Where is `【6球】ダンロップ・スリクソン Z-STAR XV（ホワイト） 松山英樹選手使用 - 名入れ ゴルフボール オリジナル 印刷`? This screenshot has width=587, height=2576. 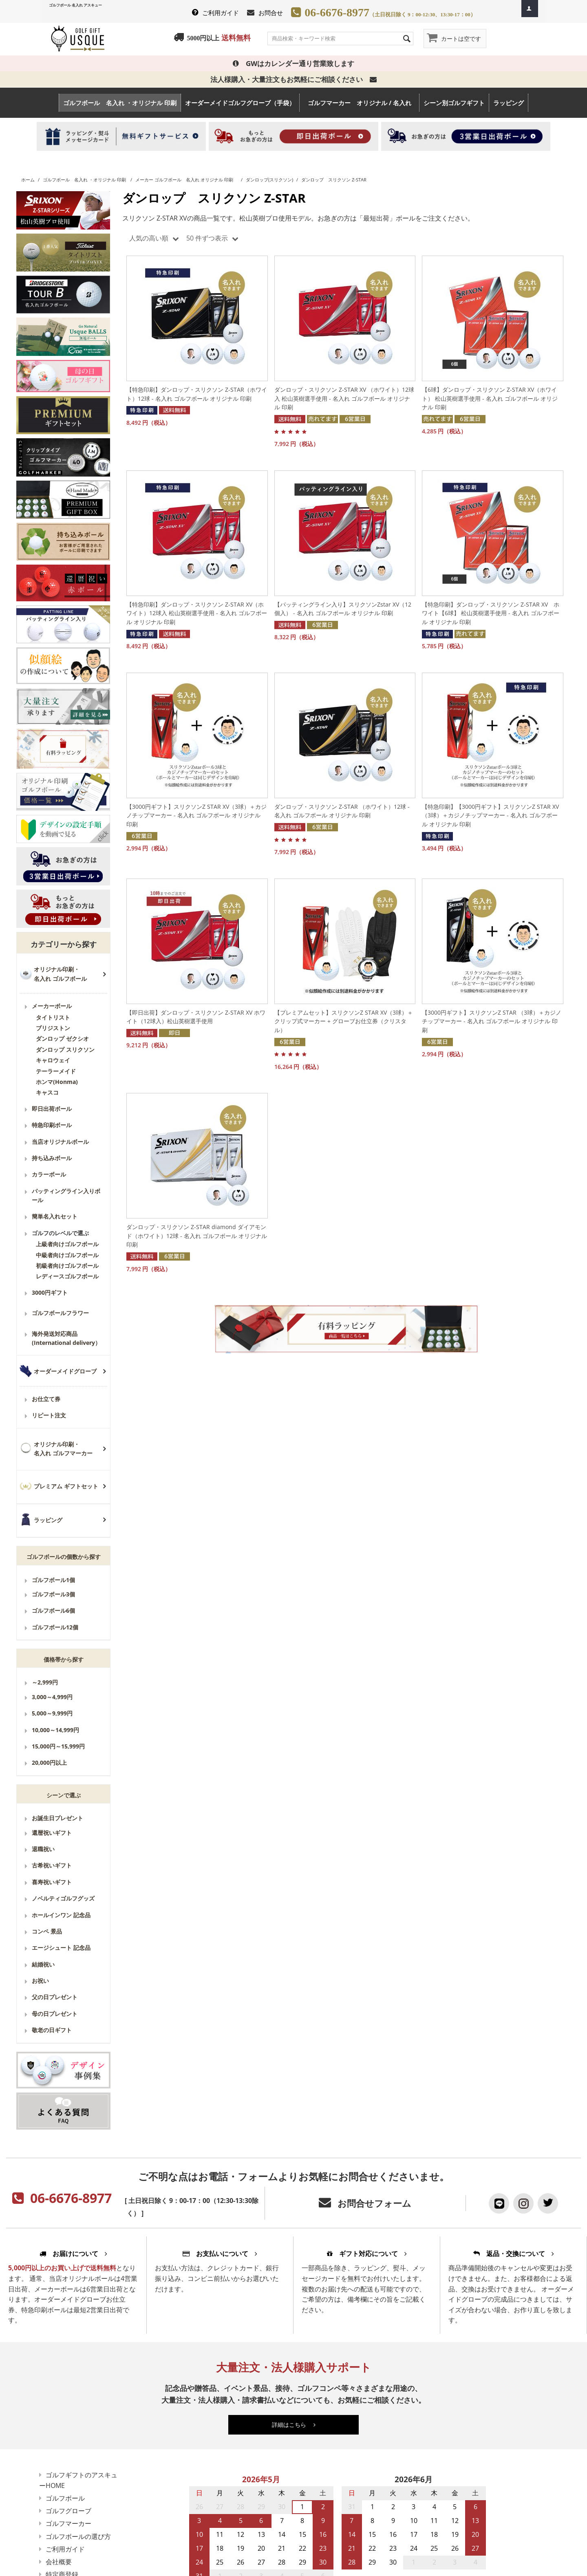
【6球】ダンロップ・スリクソン Z-STAR XV（ホワイト） 松山英樹選手使用 - 名入れ ゴルフボール オリジナル 印刷 is located at coordinates (490, 398).